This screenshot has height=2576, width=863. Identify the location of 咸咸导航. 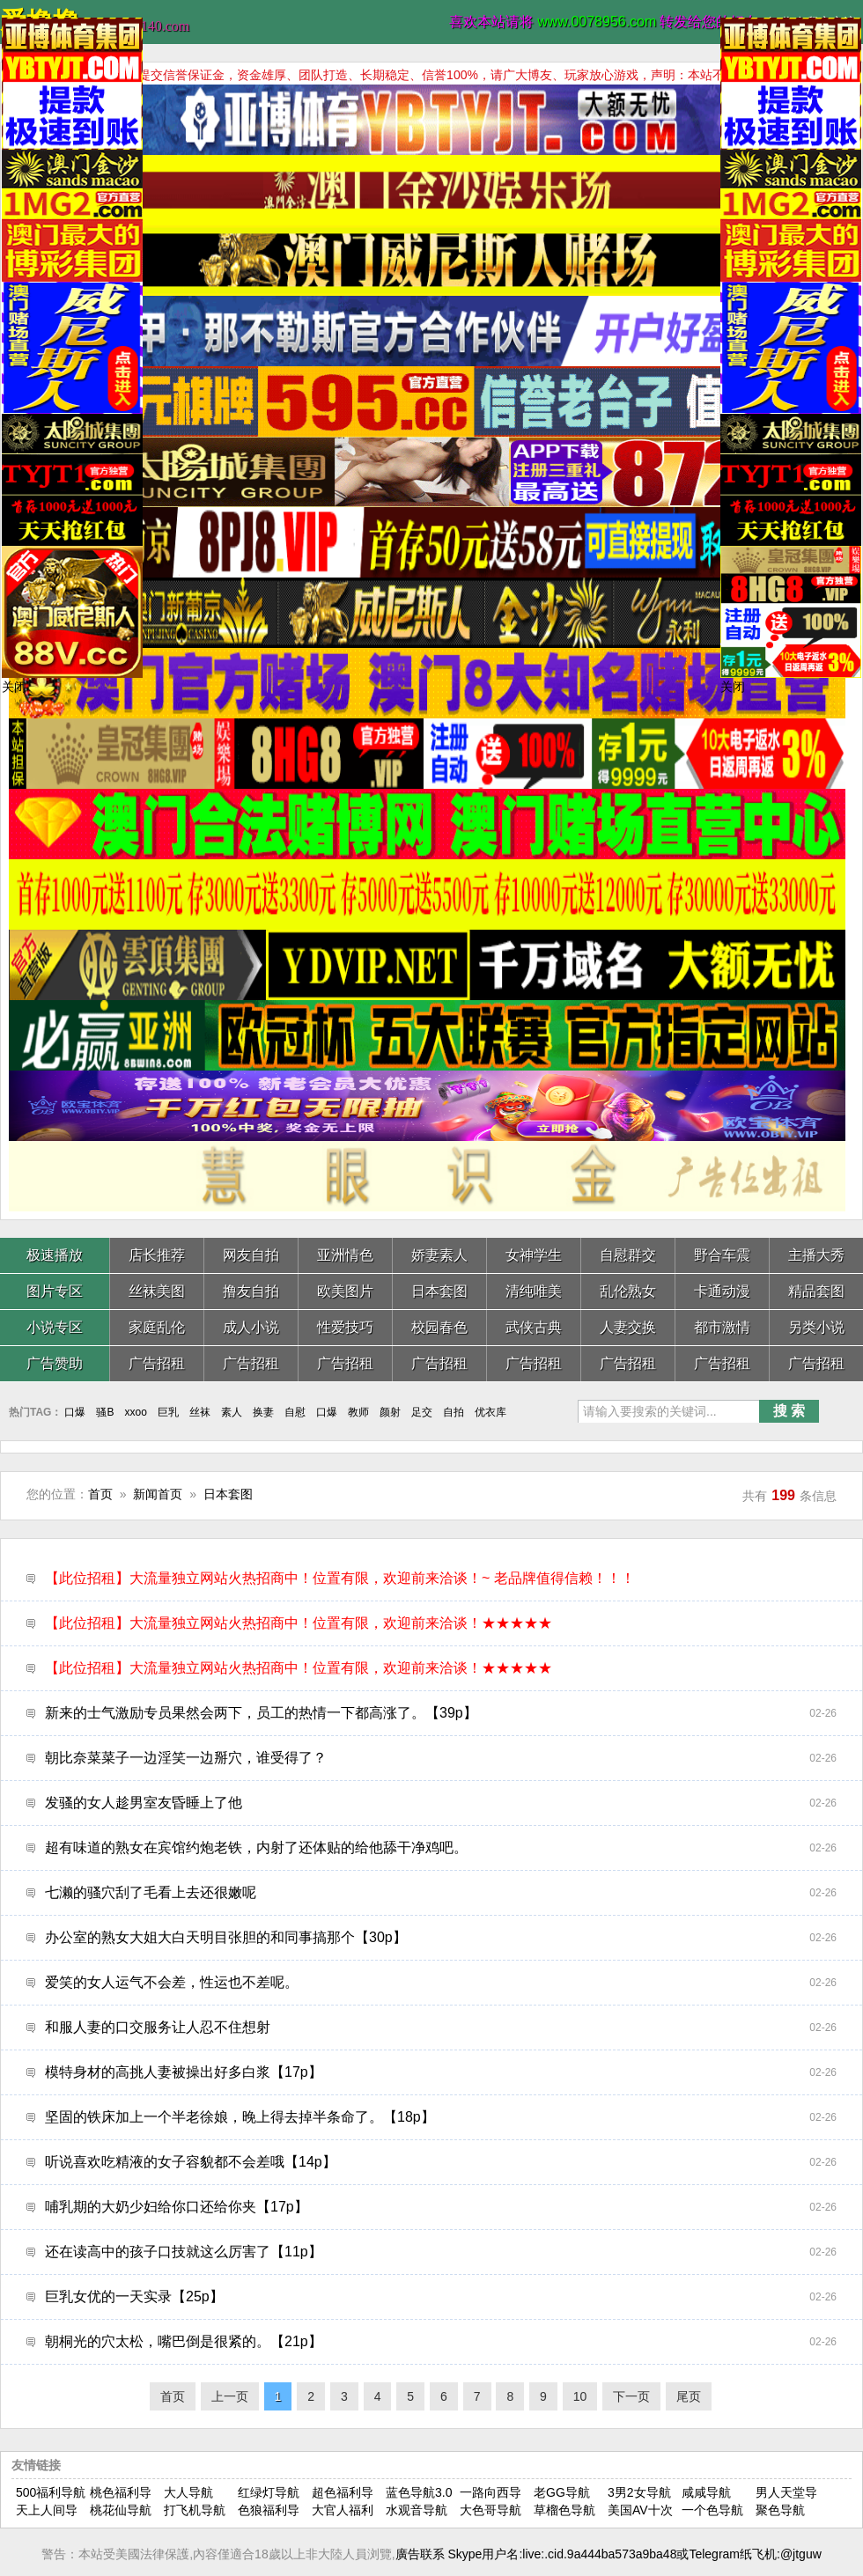
(706, 2492).